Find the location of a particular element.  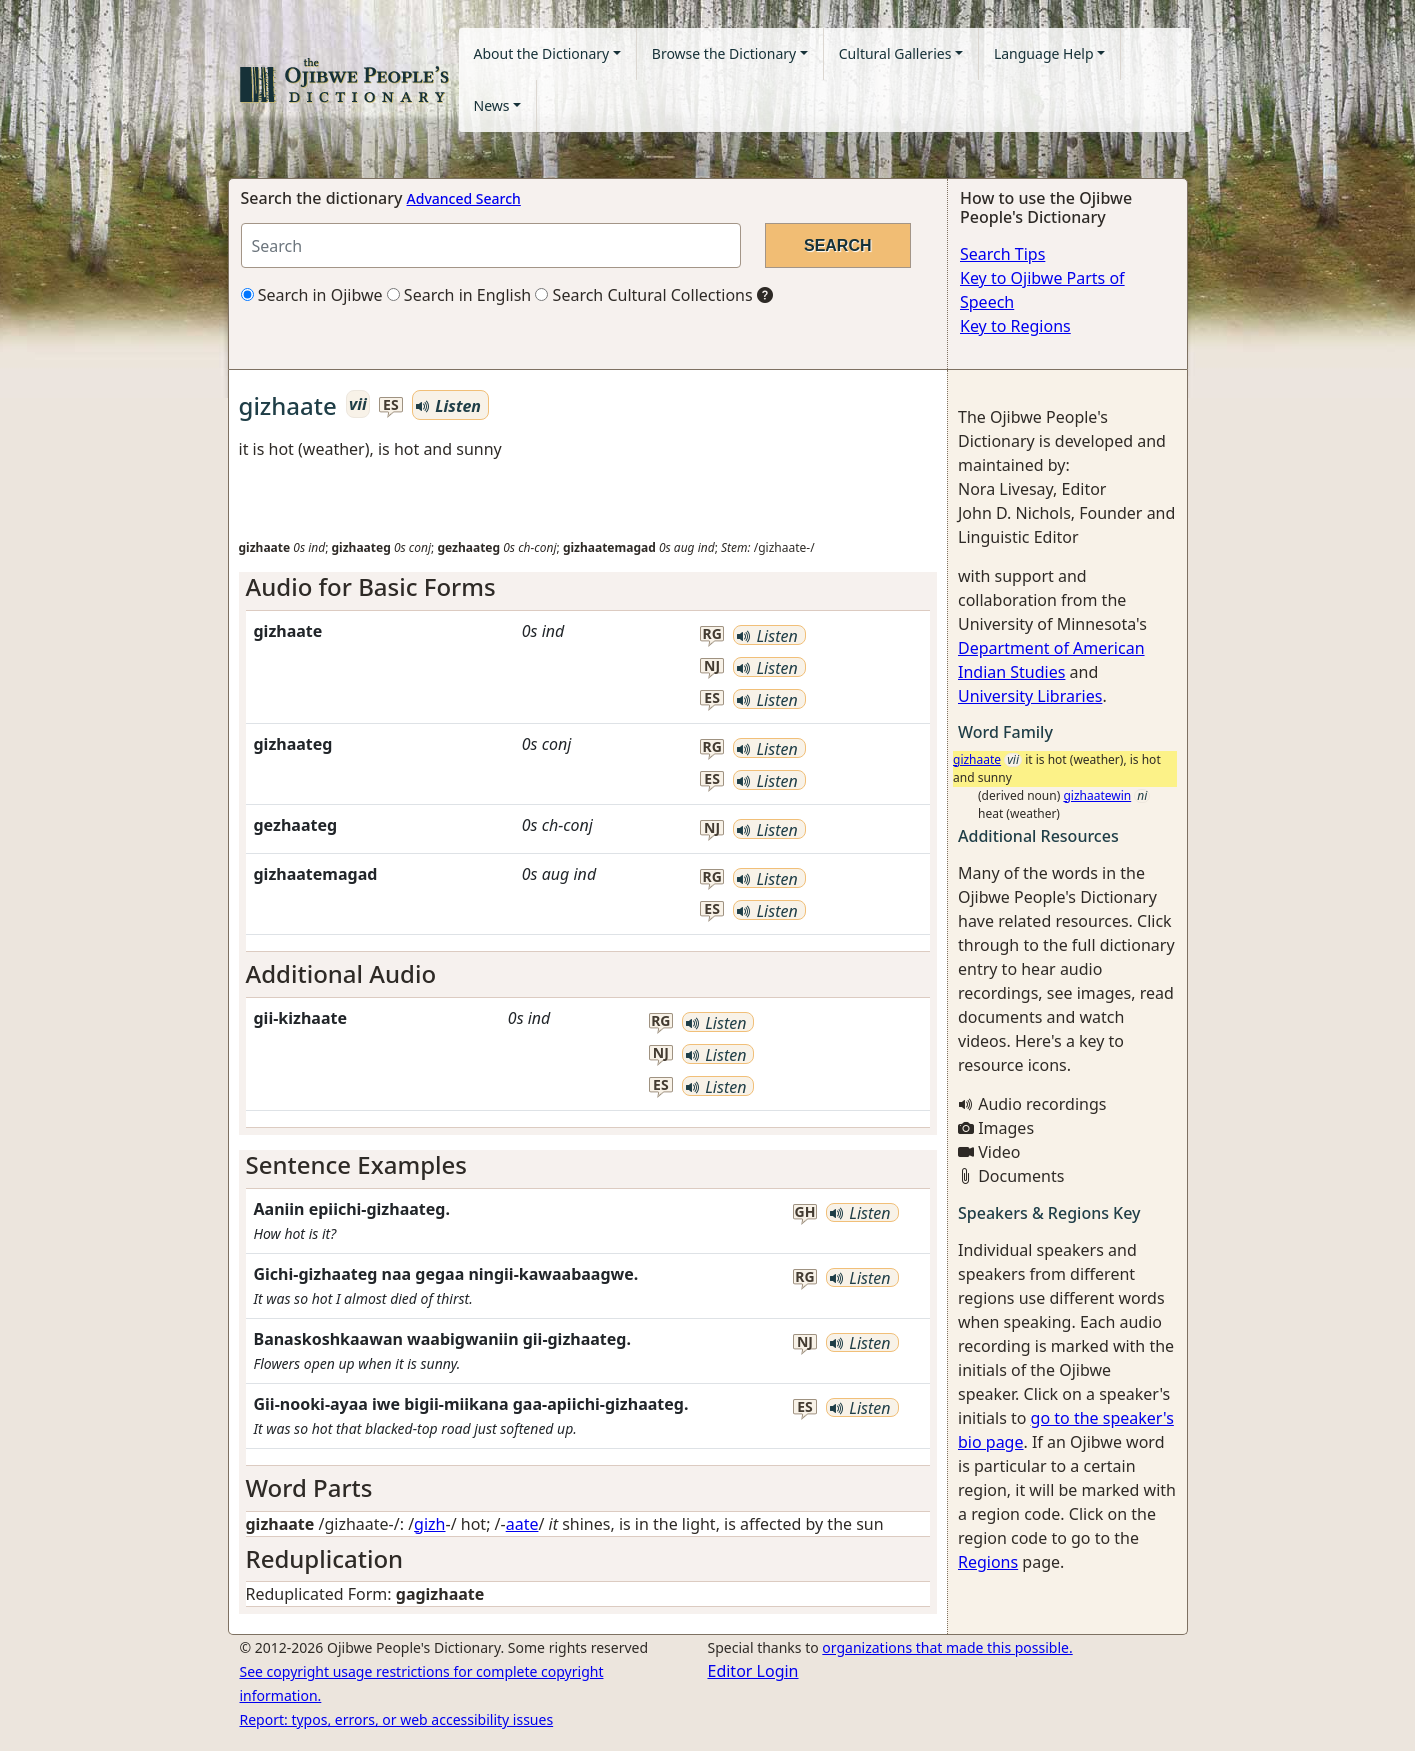

gh [button] is located at coordinates (805, 1212).